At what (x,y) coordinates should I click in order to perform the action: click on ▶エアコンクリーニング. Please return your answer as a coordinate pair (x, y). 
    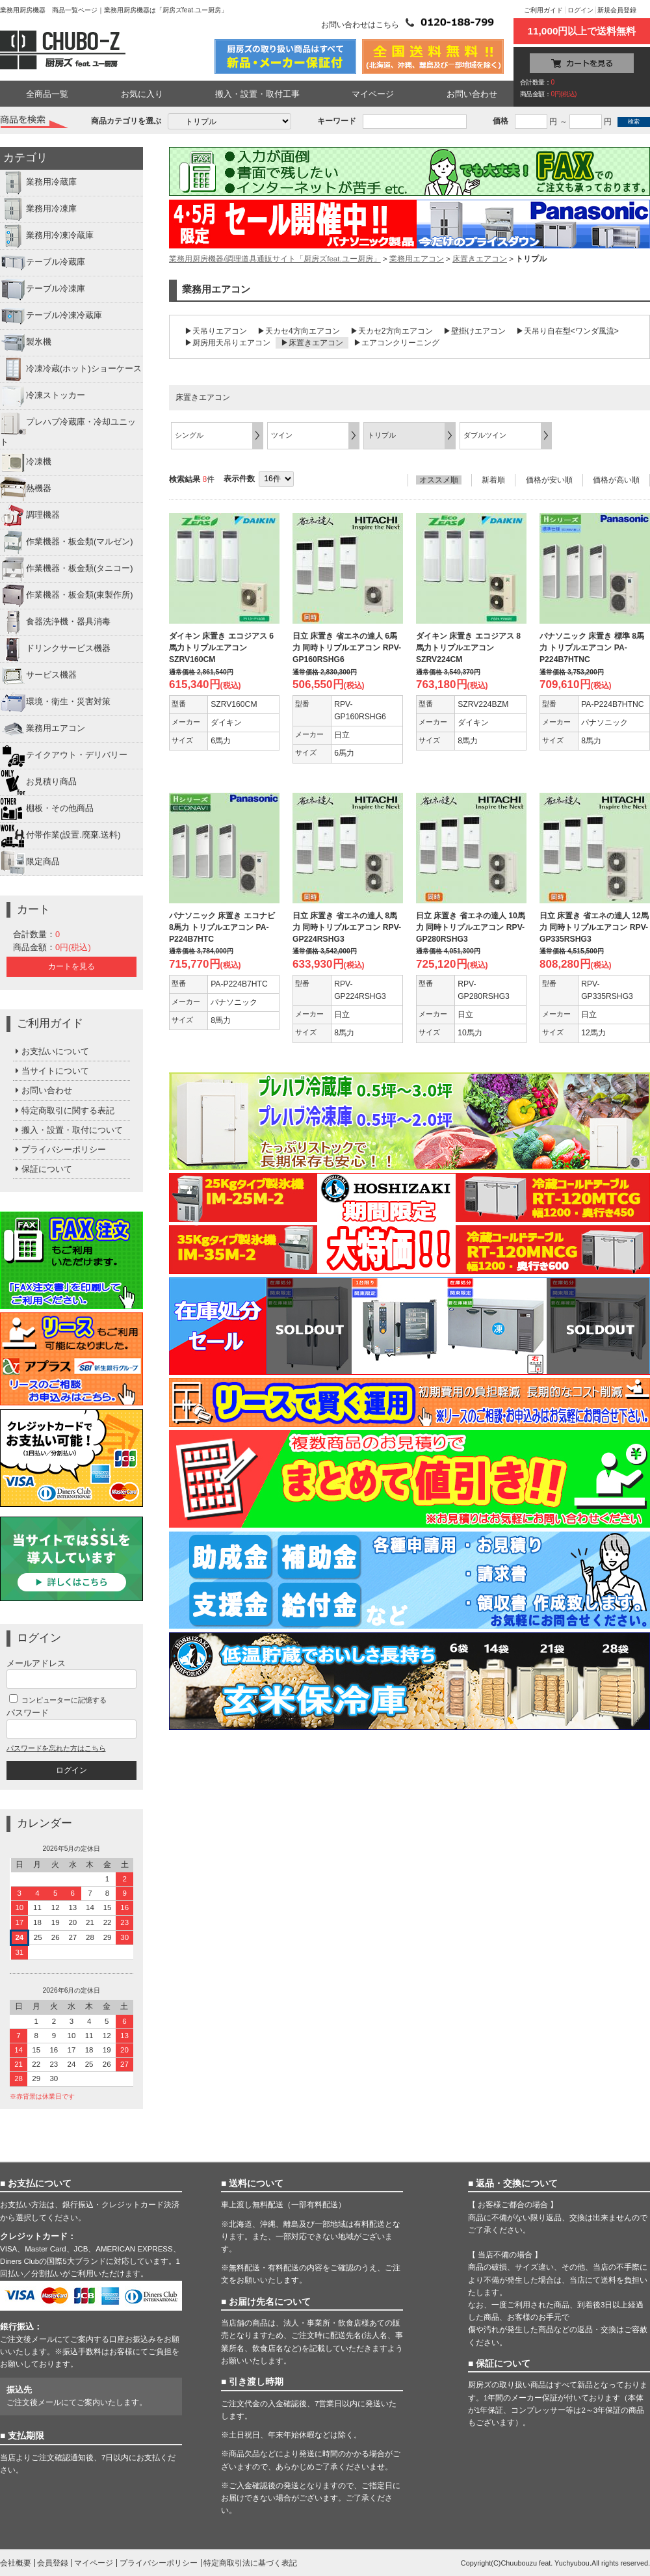
    Looking at the image, I should click on (396, 342).